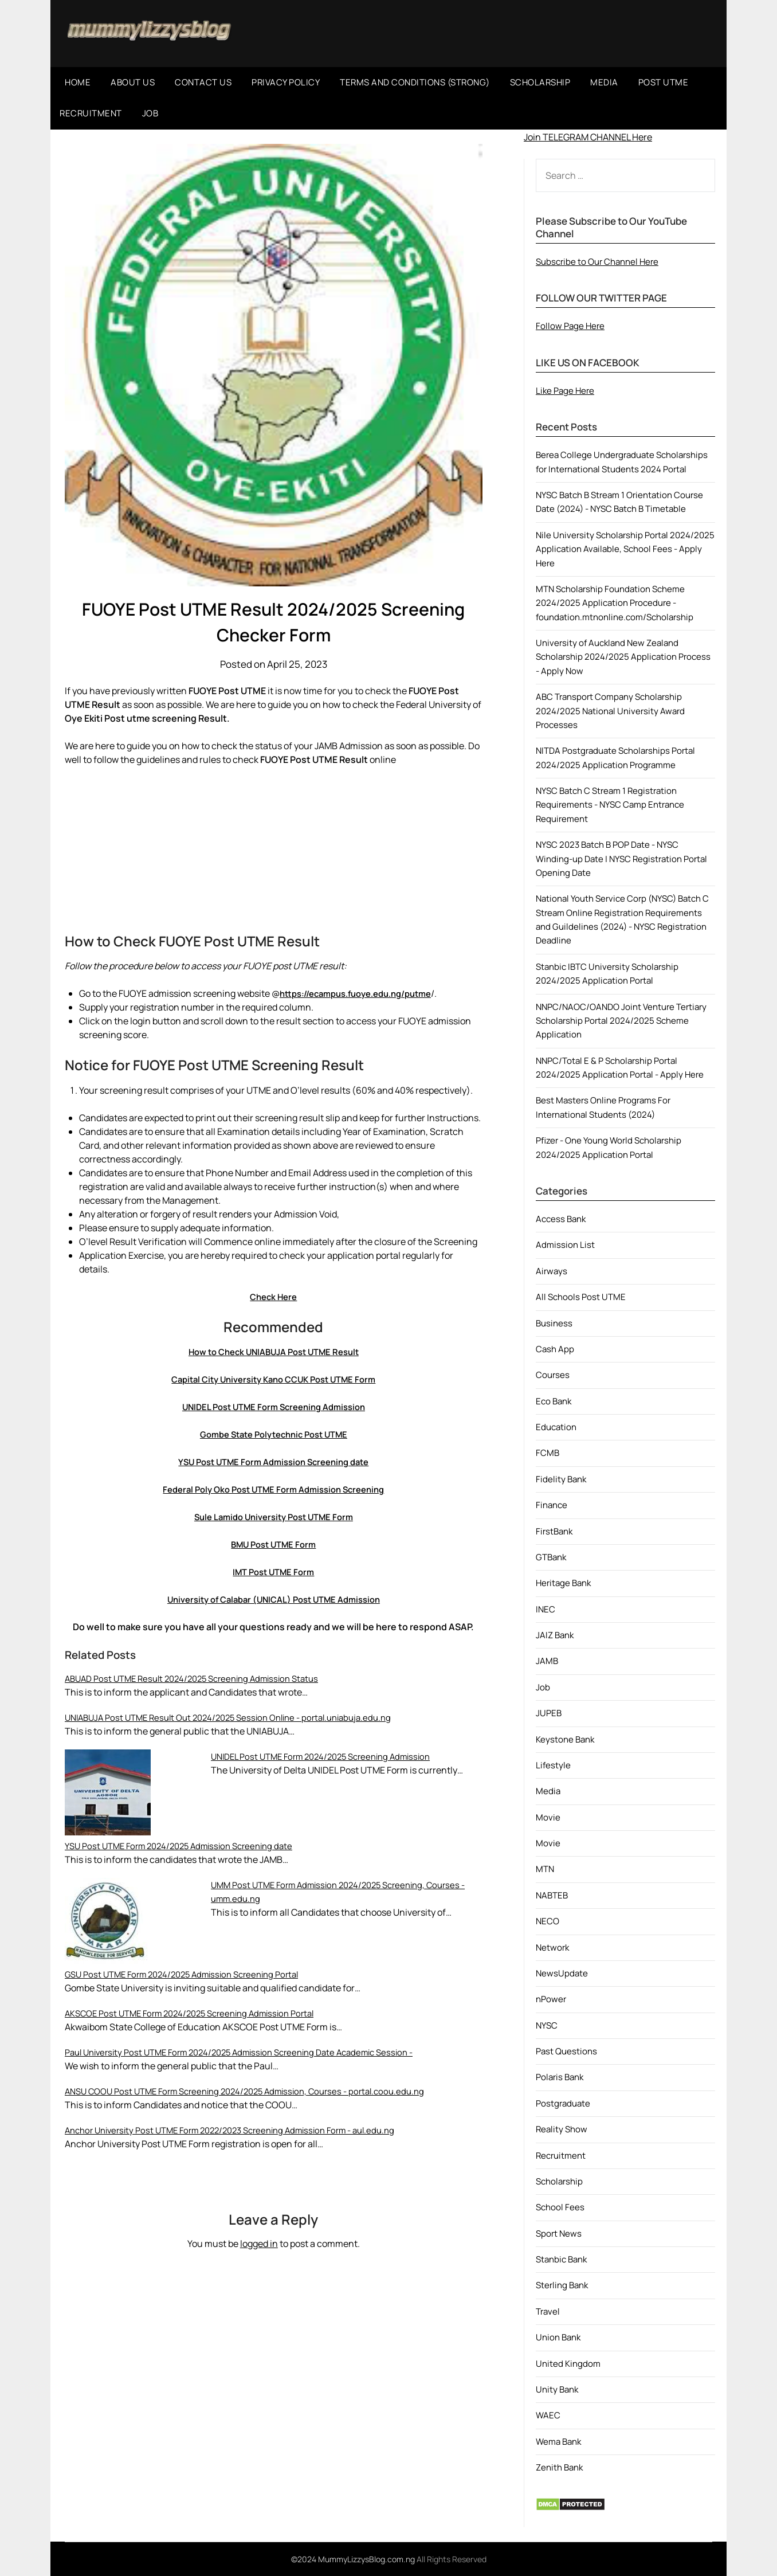 Image resolution: width=777 pixels, height=2576 pixels. What do you see at coordinates (273, 1296) in the screenshot?
I see `Check Here` at bounding box center [273, 1296].